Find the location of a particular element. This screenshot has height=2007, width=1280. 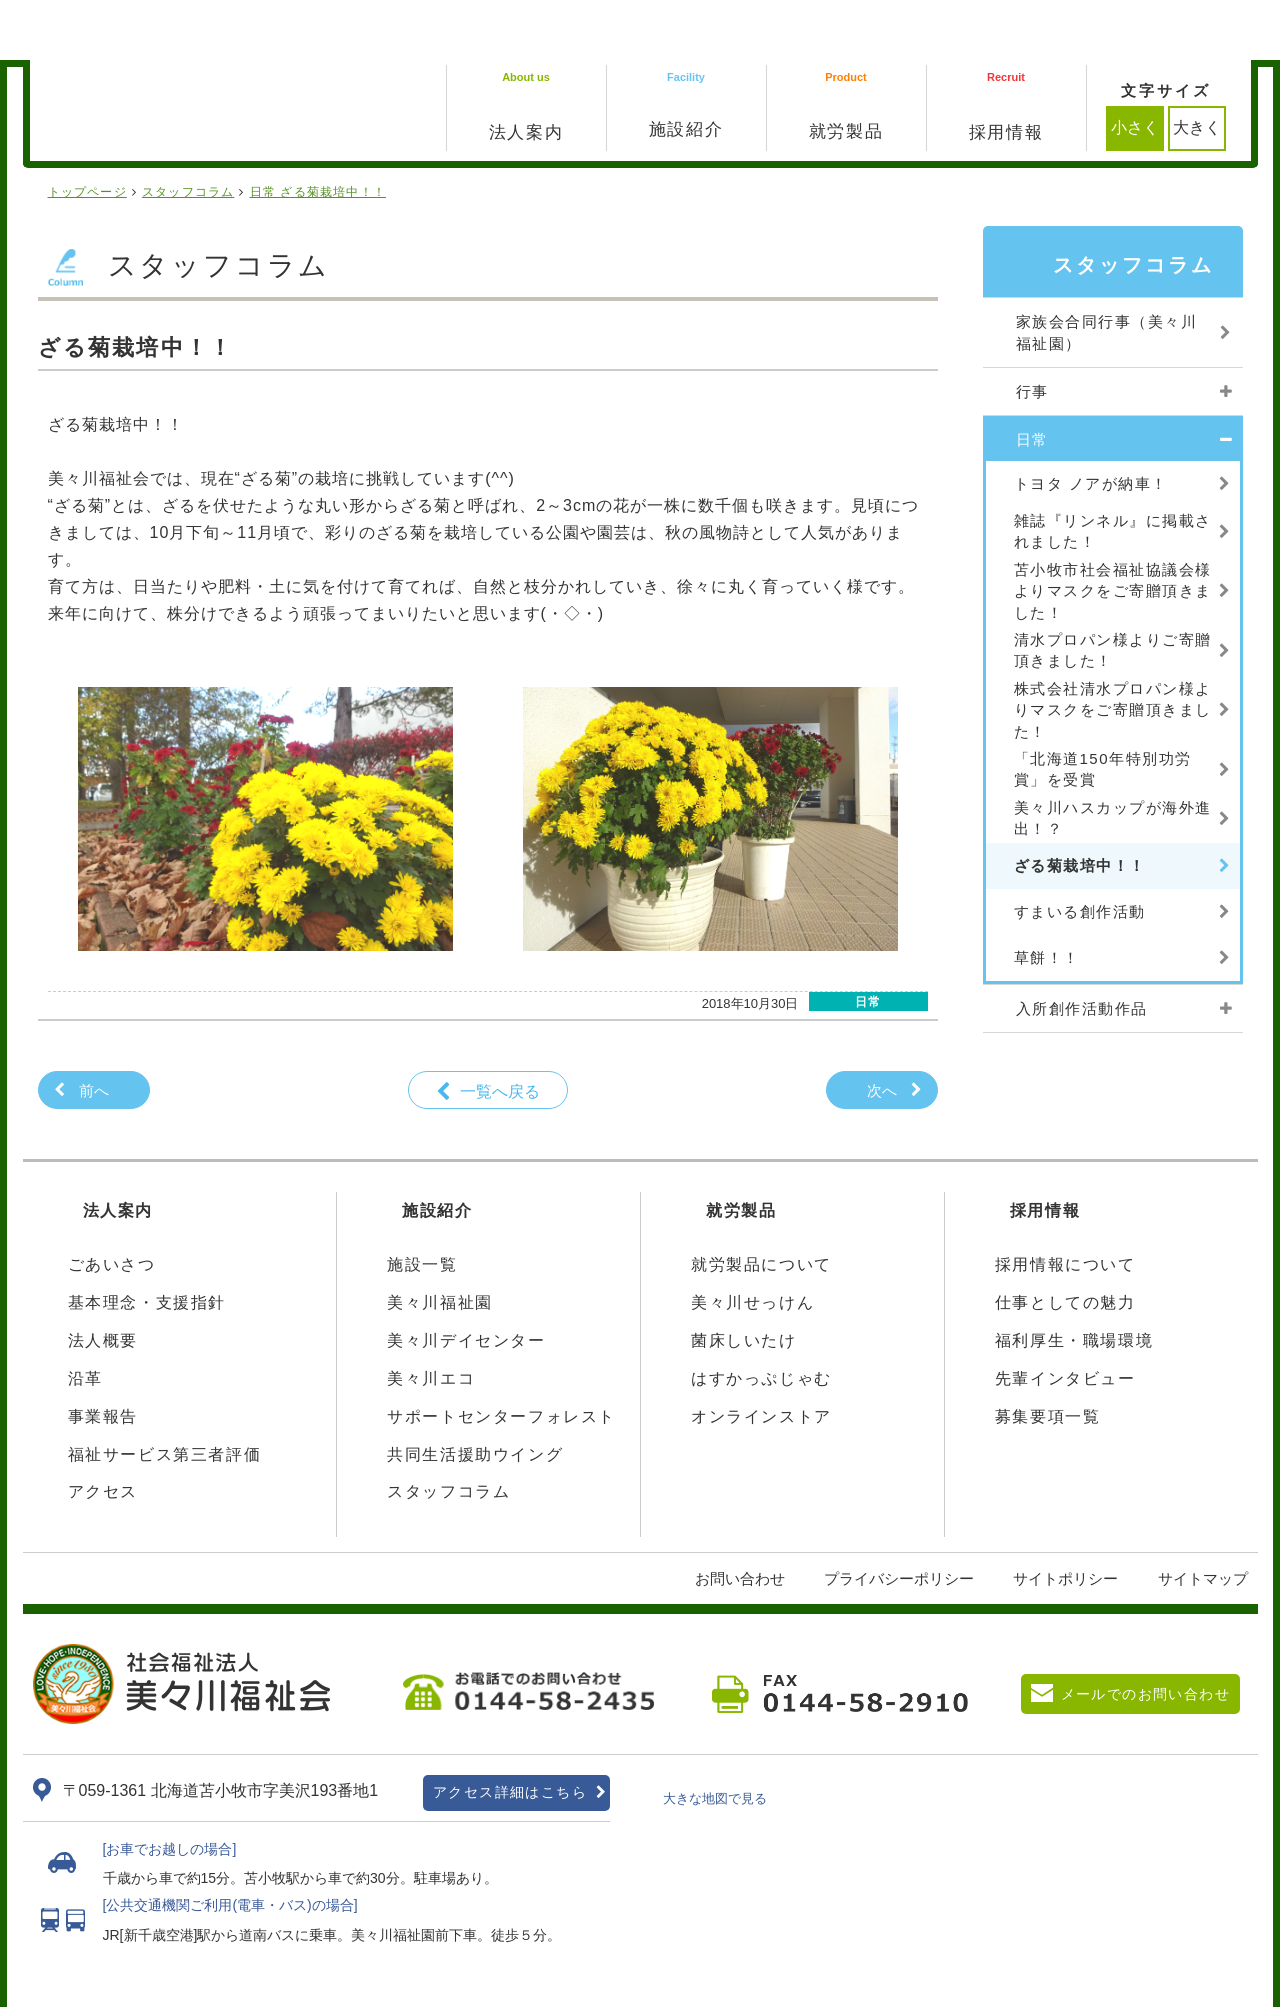

ごあいさつ is located at coordinates (112, 1204).